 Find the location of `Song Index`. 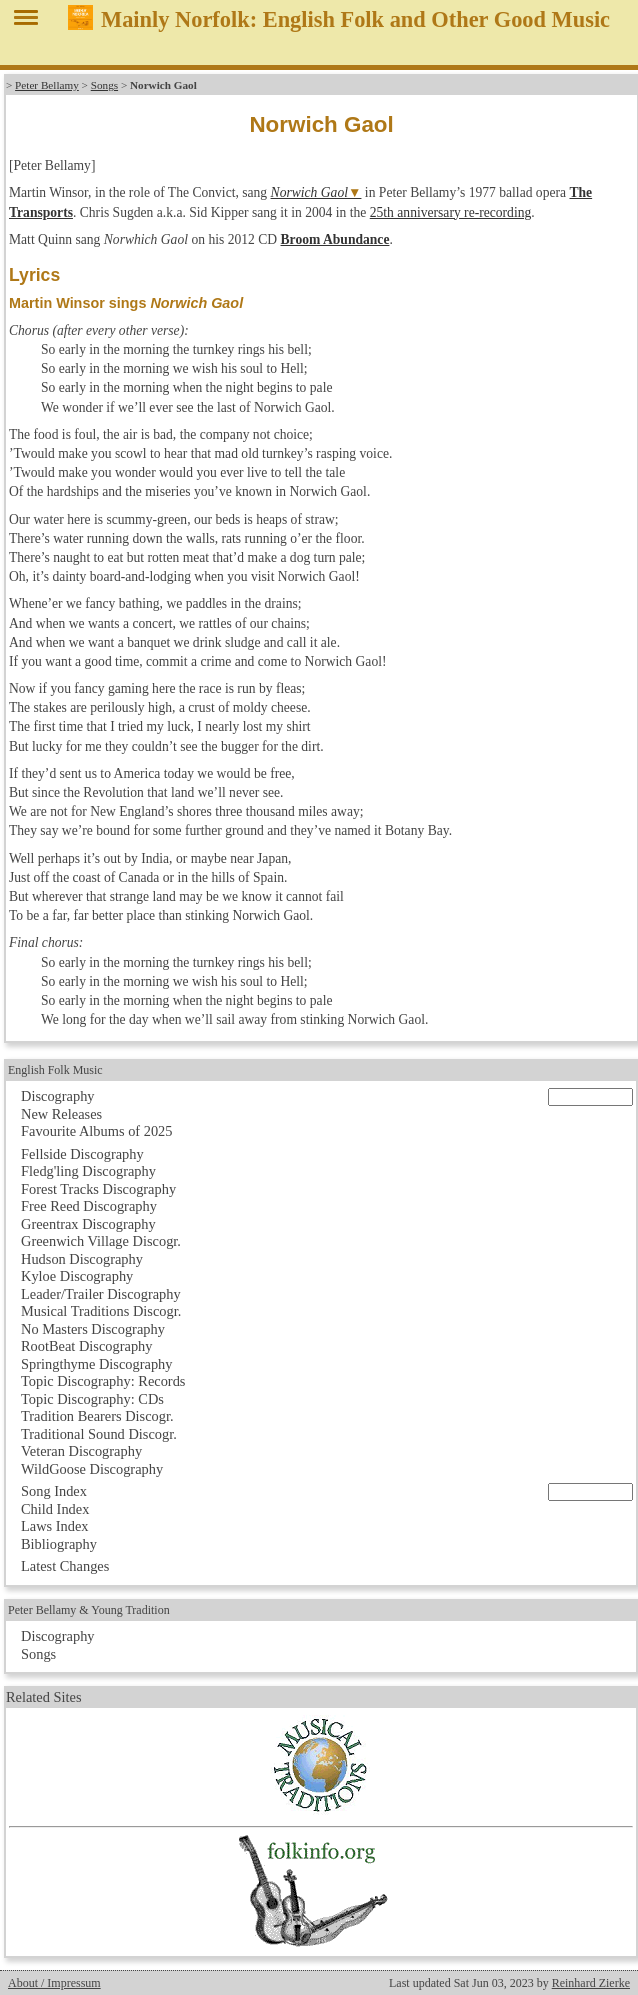

Song Index is located at coordinates (54, 1491).